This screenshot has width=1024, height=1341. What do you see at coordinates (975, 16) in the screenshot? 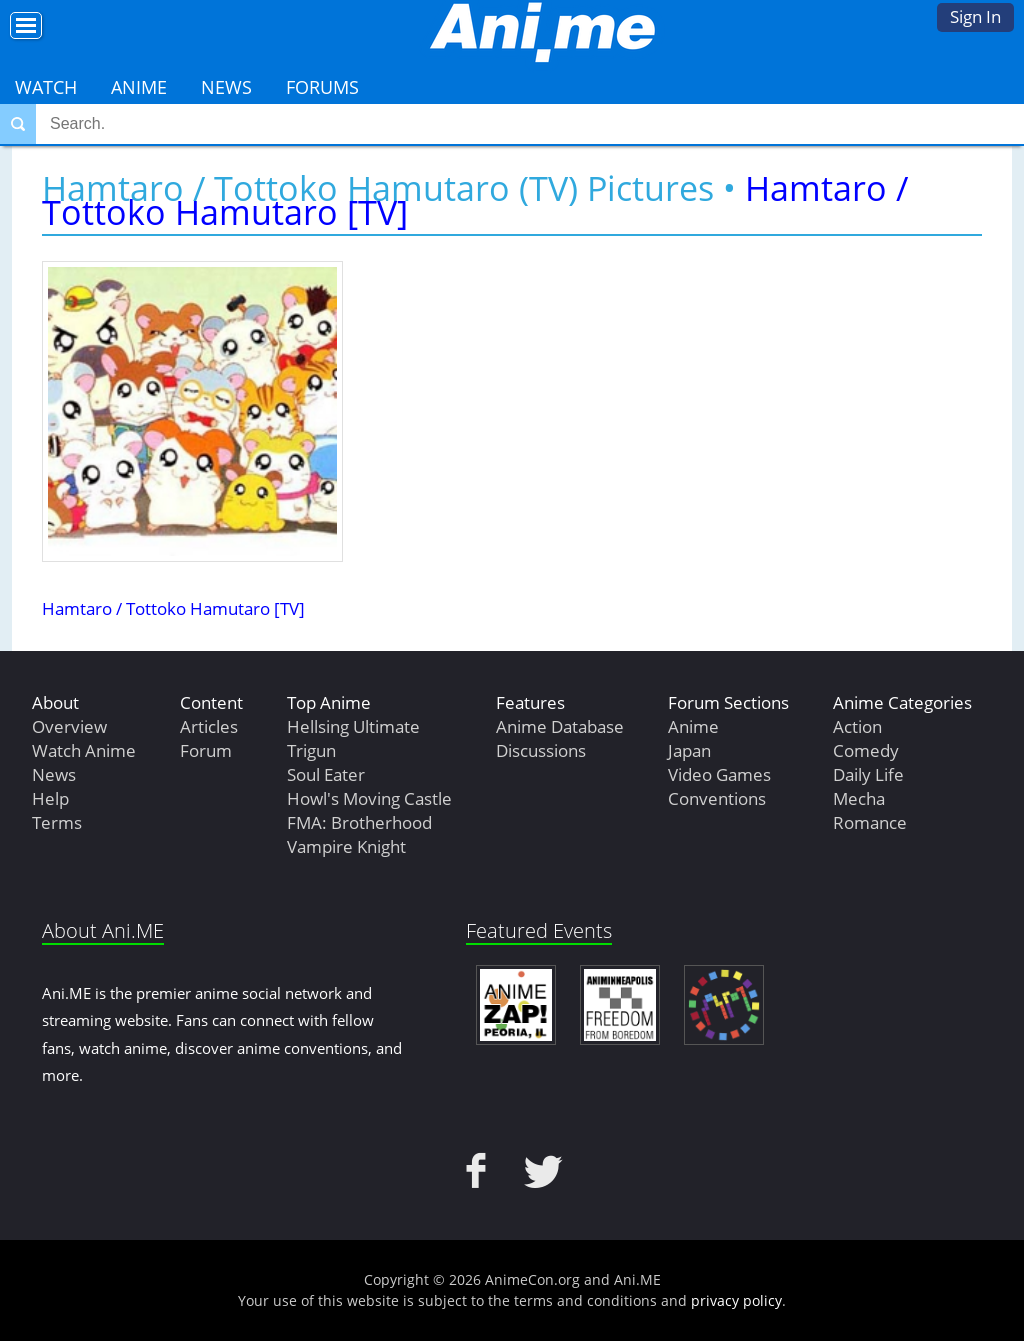
I see `Sign In` at bounding box center [975, 16].